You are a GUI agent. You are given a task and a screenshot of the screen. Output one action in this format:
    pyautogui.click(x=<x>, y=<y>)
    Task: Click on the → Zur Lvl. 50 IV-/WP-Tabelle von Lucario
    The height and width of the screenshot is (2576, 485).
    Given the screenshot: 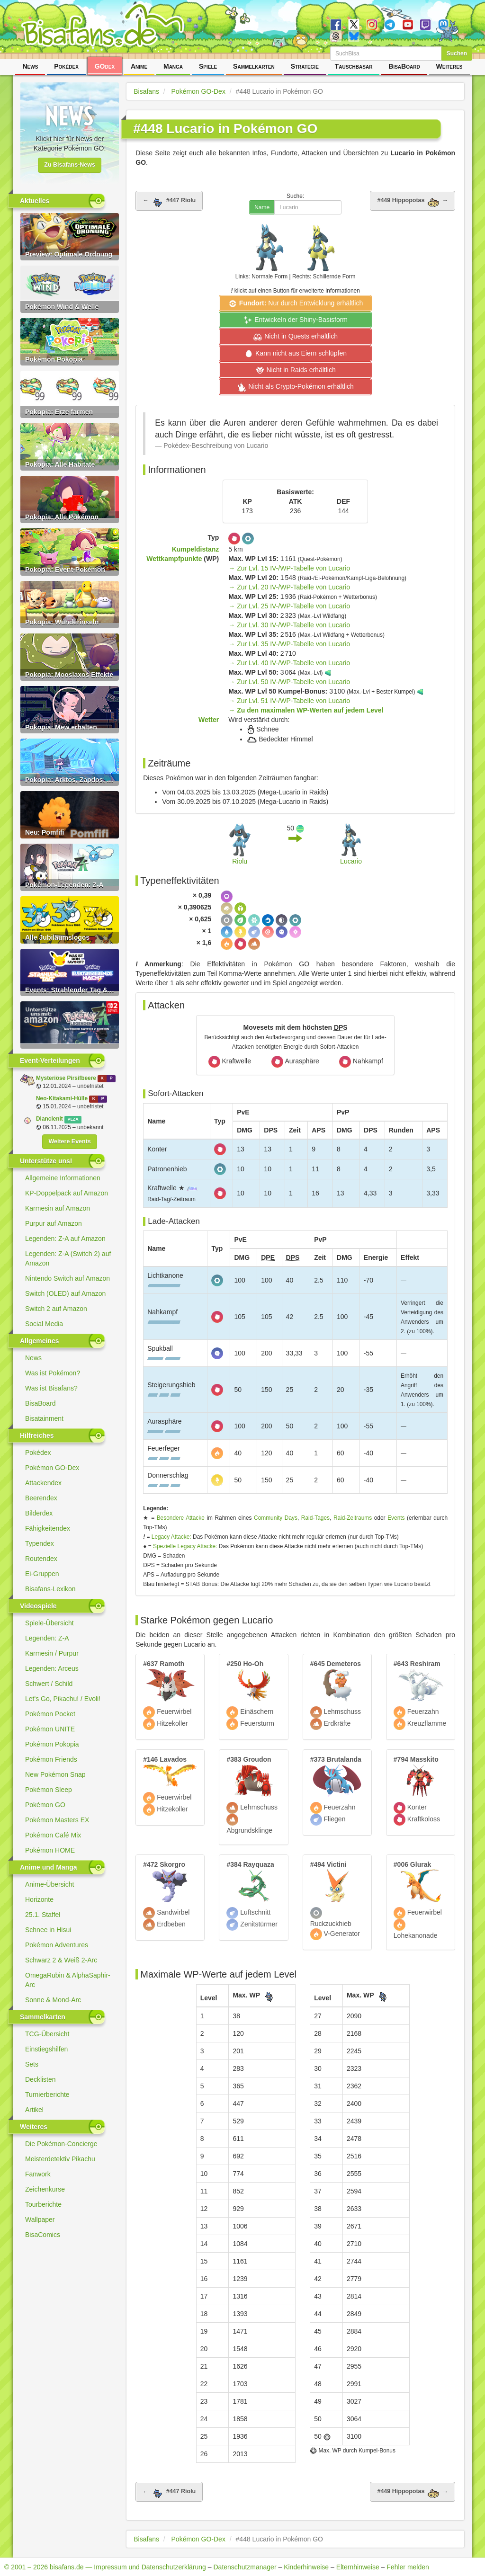 What is the action you would take?
    pyautogui.click(x=289, y=682)
    